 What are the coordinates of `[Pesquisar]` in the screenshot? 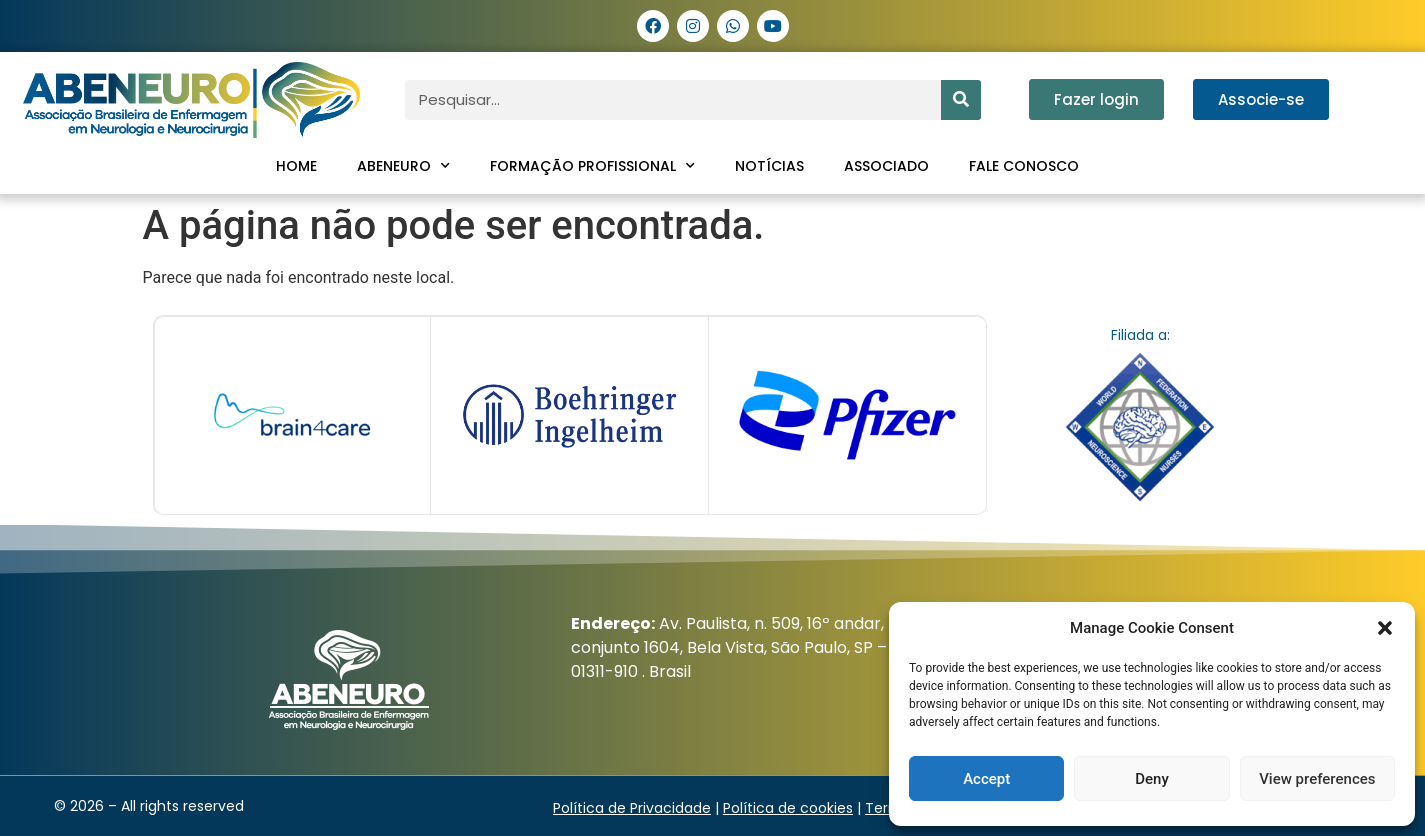 It's located at (961, 100).